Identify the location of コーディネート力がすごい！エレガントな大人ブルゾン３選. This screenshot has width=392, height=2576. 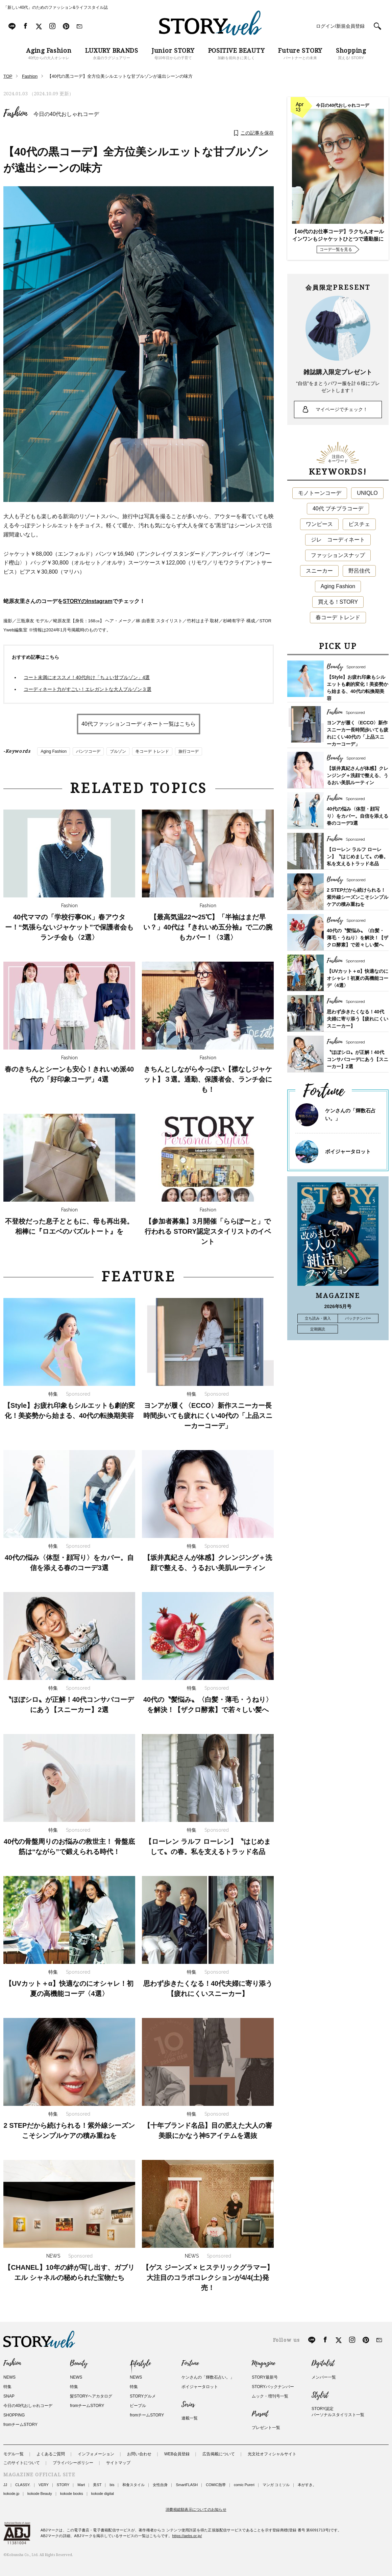
(87, 689).